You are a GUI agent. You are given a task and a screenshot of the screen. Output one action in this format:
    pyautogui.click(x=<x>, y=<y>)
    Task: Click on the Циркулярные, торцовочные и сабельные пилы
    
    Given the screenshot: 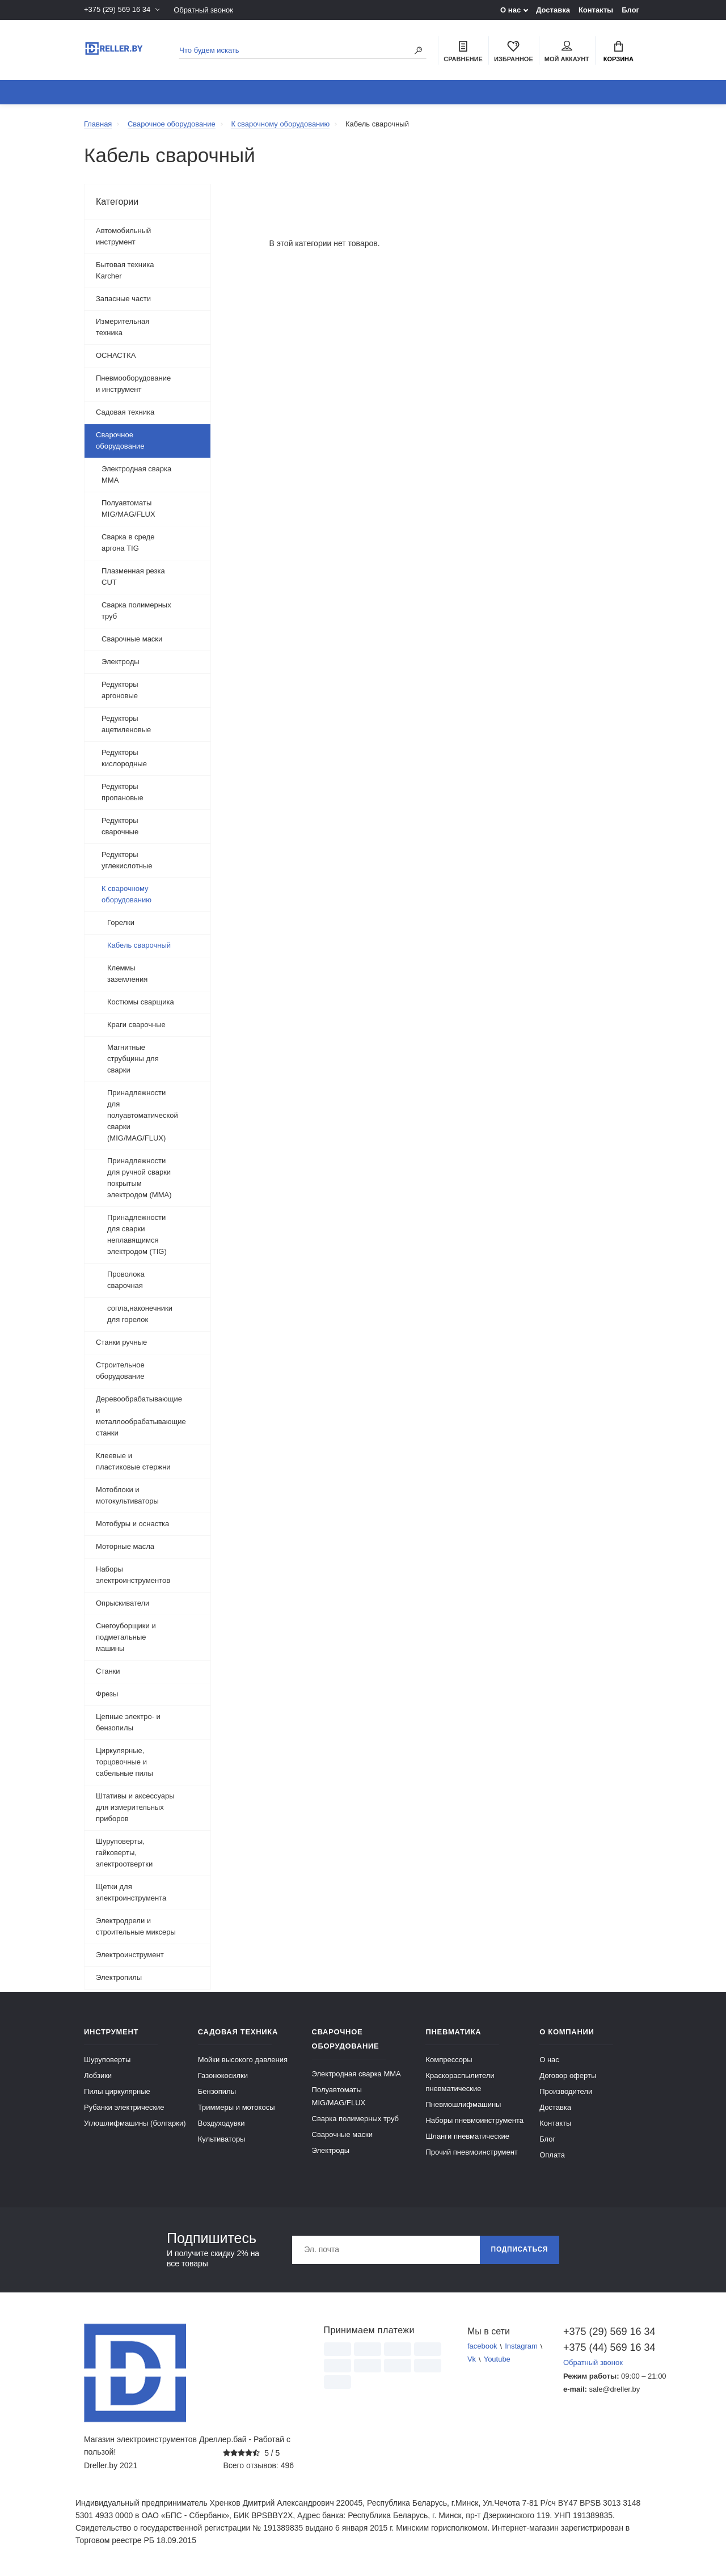 What is the action you would take?
    pyautogui.click(x=124, y=1761)
    